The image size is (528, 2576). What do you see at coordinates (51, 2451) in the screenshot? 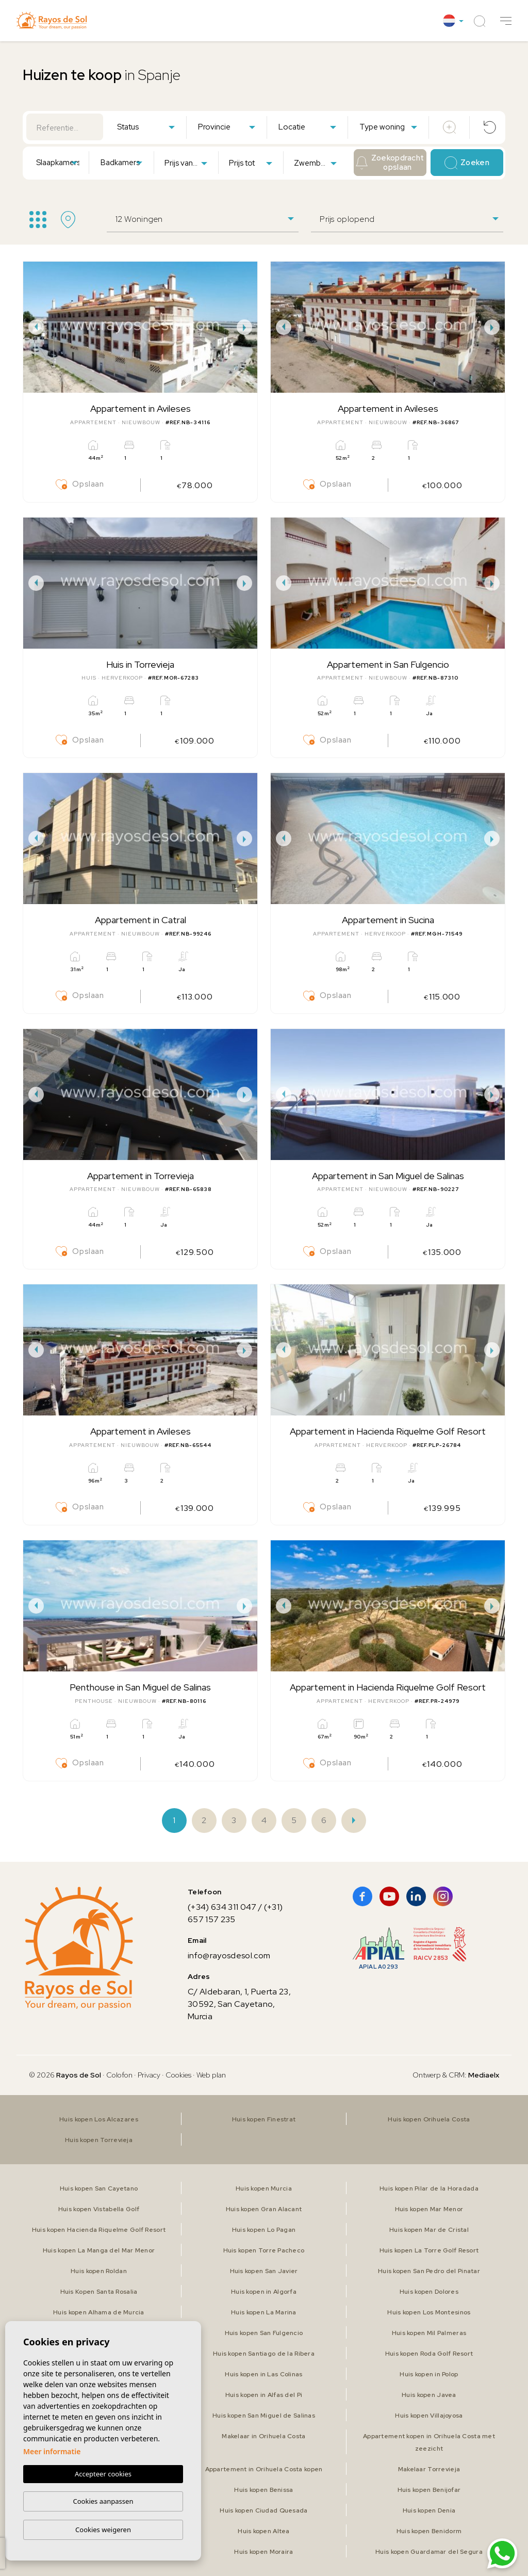
I see `Meer informatie` at bounding box center [51, 2451].